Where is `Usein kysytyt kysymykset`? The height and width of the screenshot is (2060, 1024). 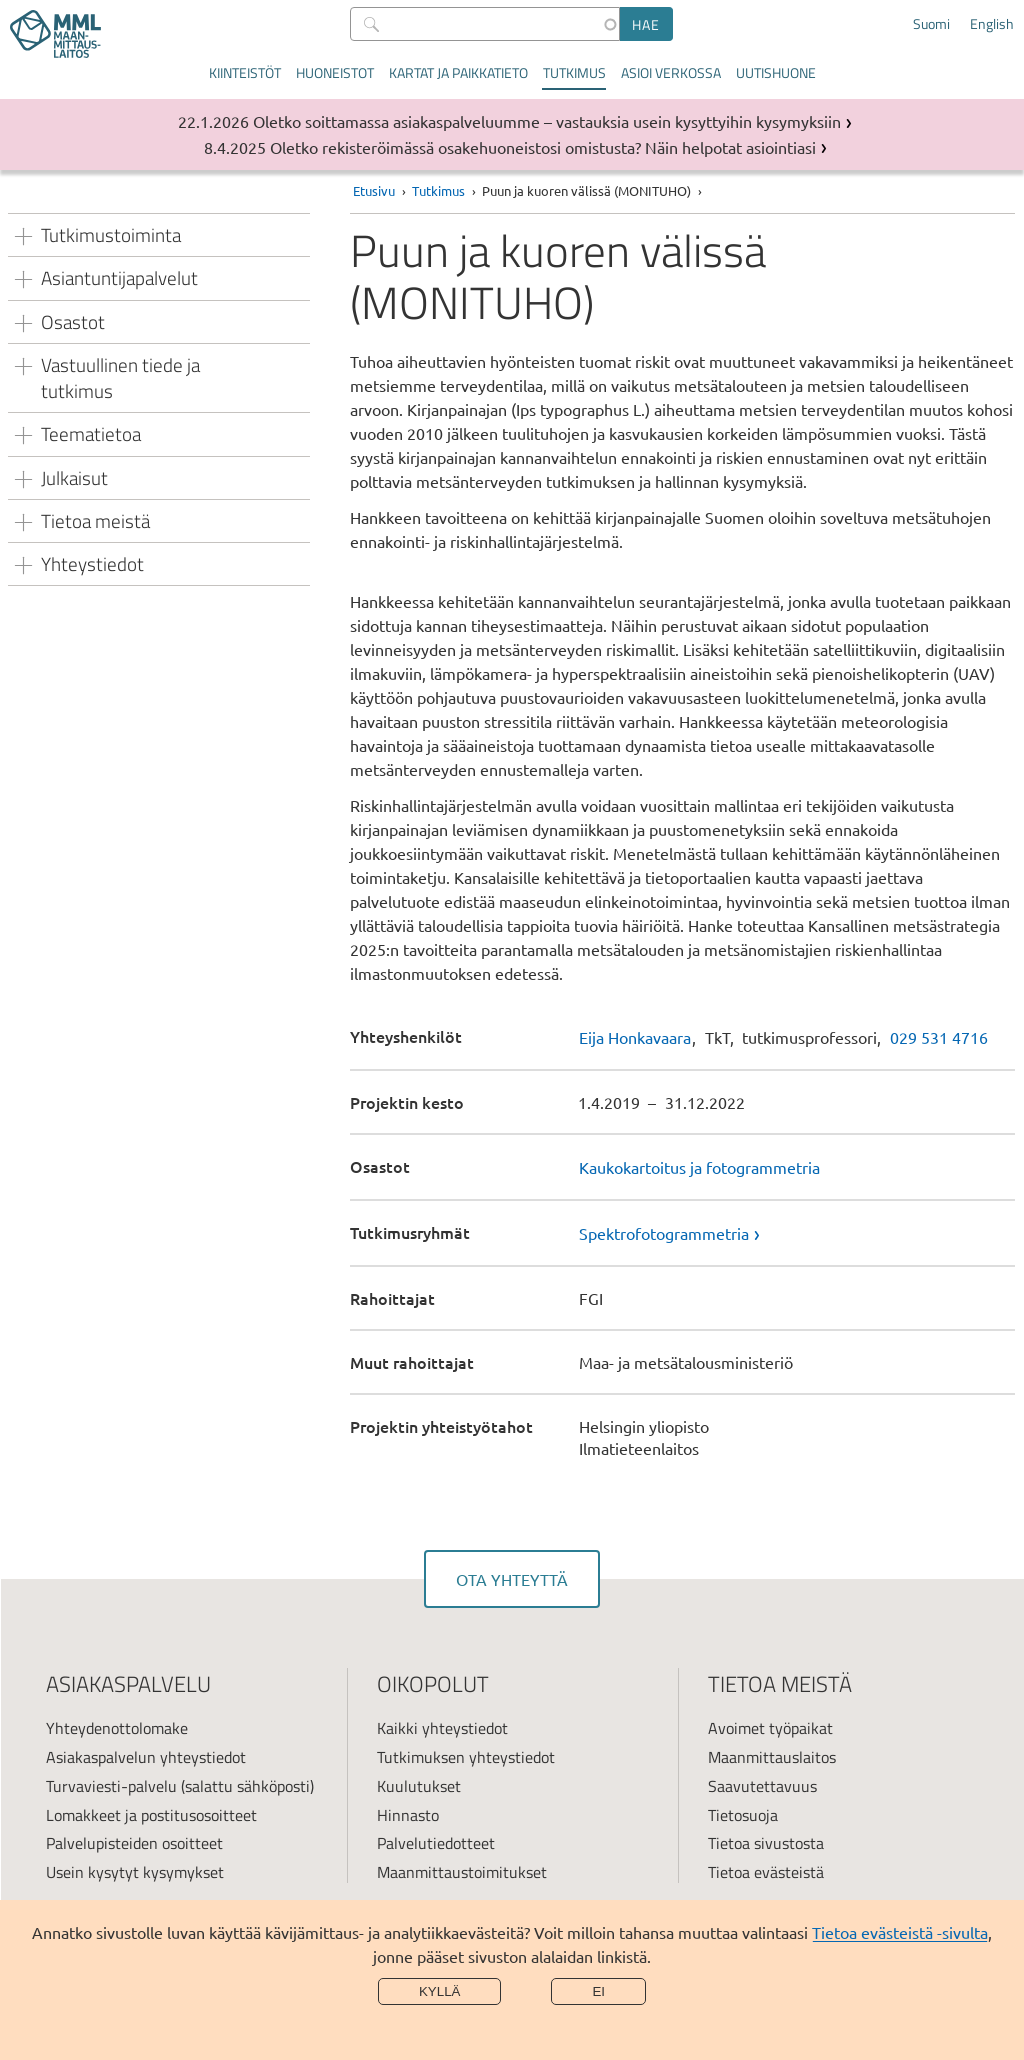
Usein kysytyt kysymykset is located at coordinates (135, 1872).